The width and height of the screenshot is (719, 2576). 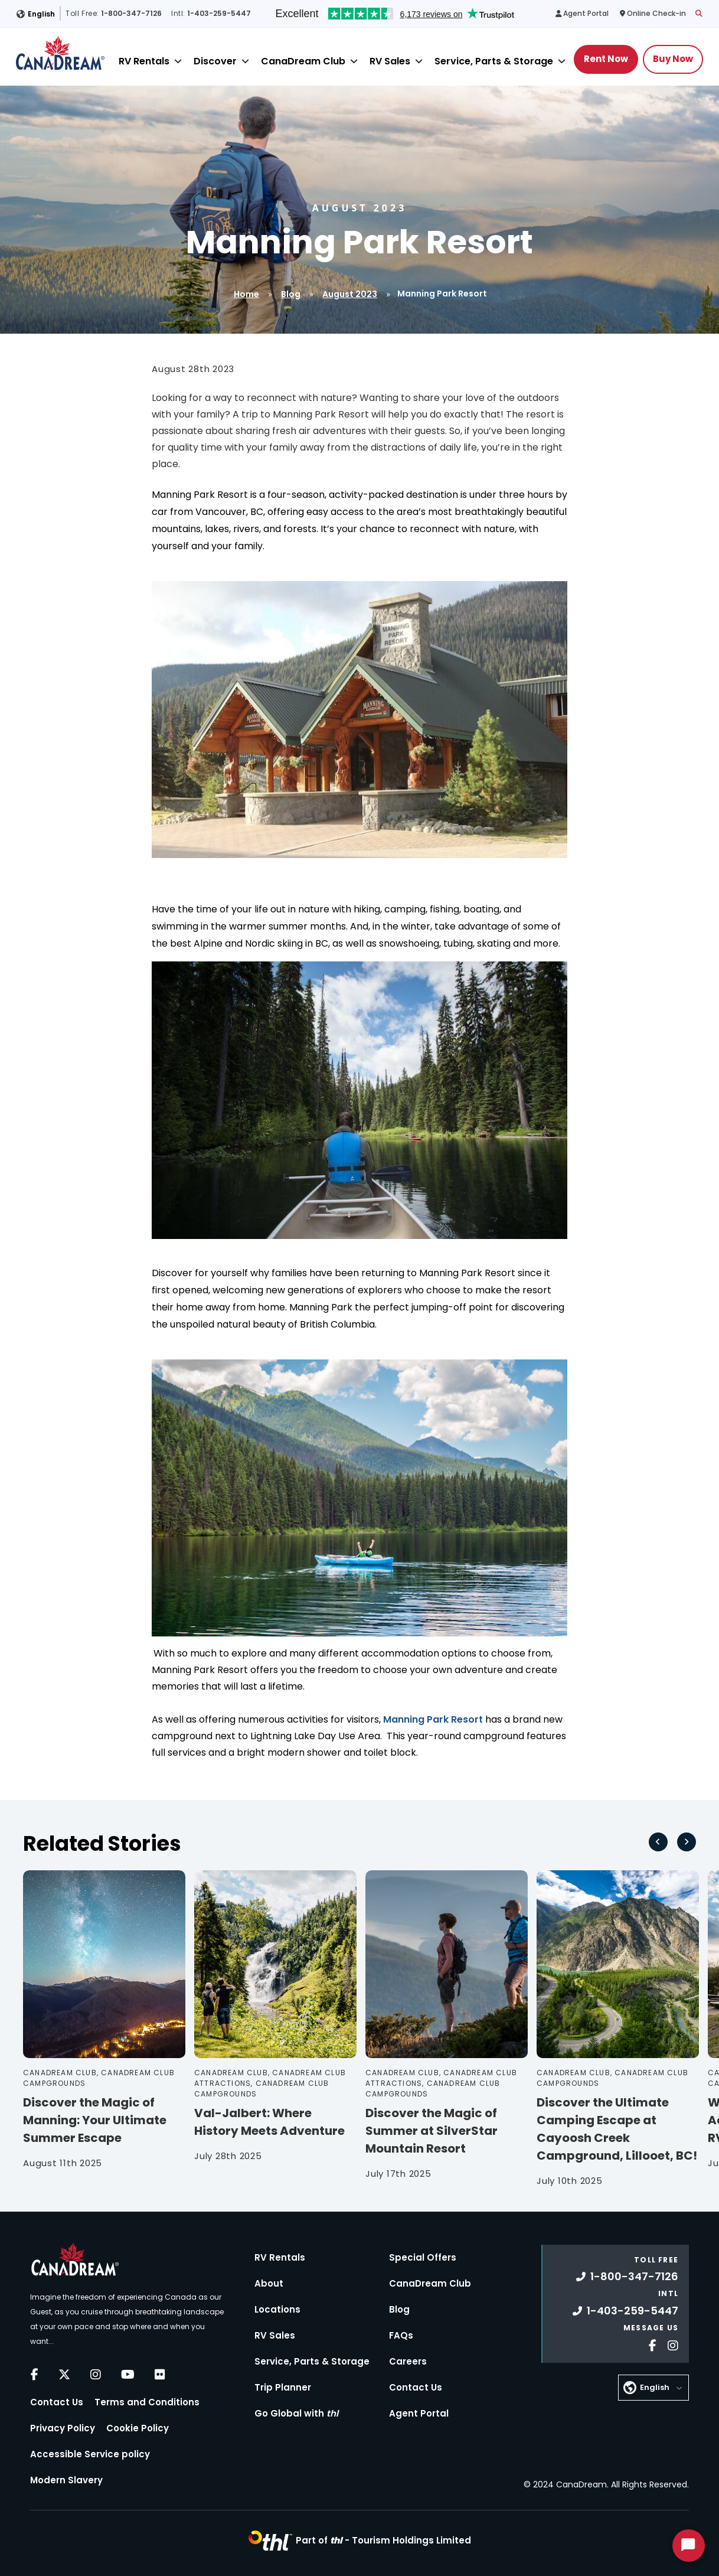 What do you see at coordinates (303, 61) in the screenshot?
I see `CanaDream Club` at bounding box center [303, 61].